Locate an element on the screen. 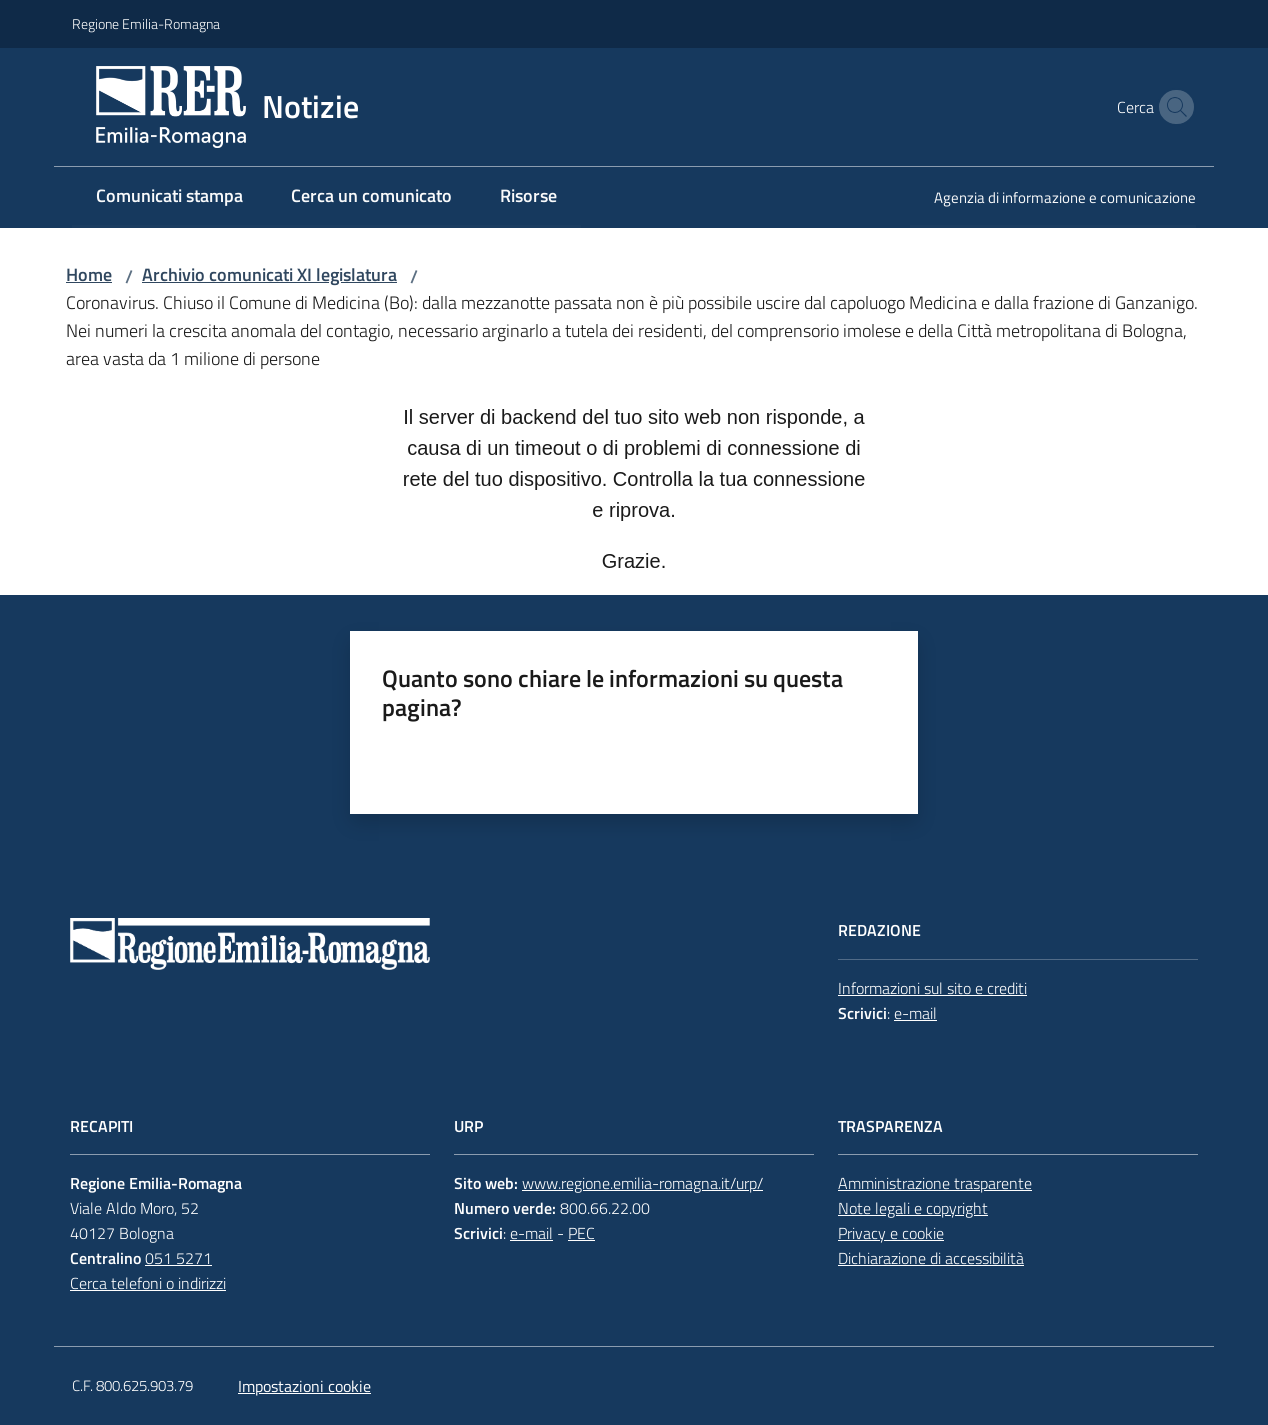 The width and height of the screenshot is (1268, 1425). Impostazioni cookie is located at coordinates (304, 1386).